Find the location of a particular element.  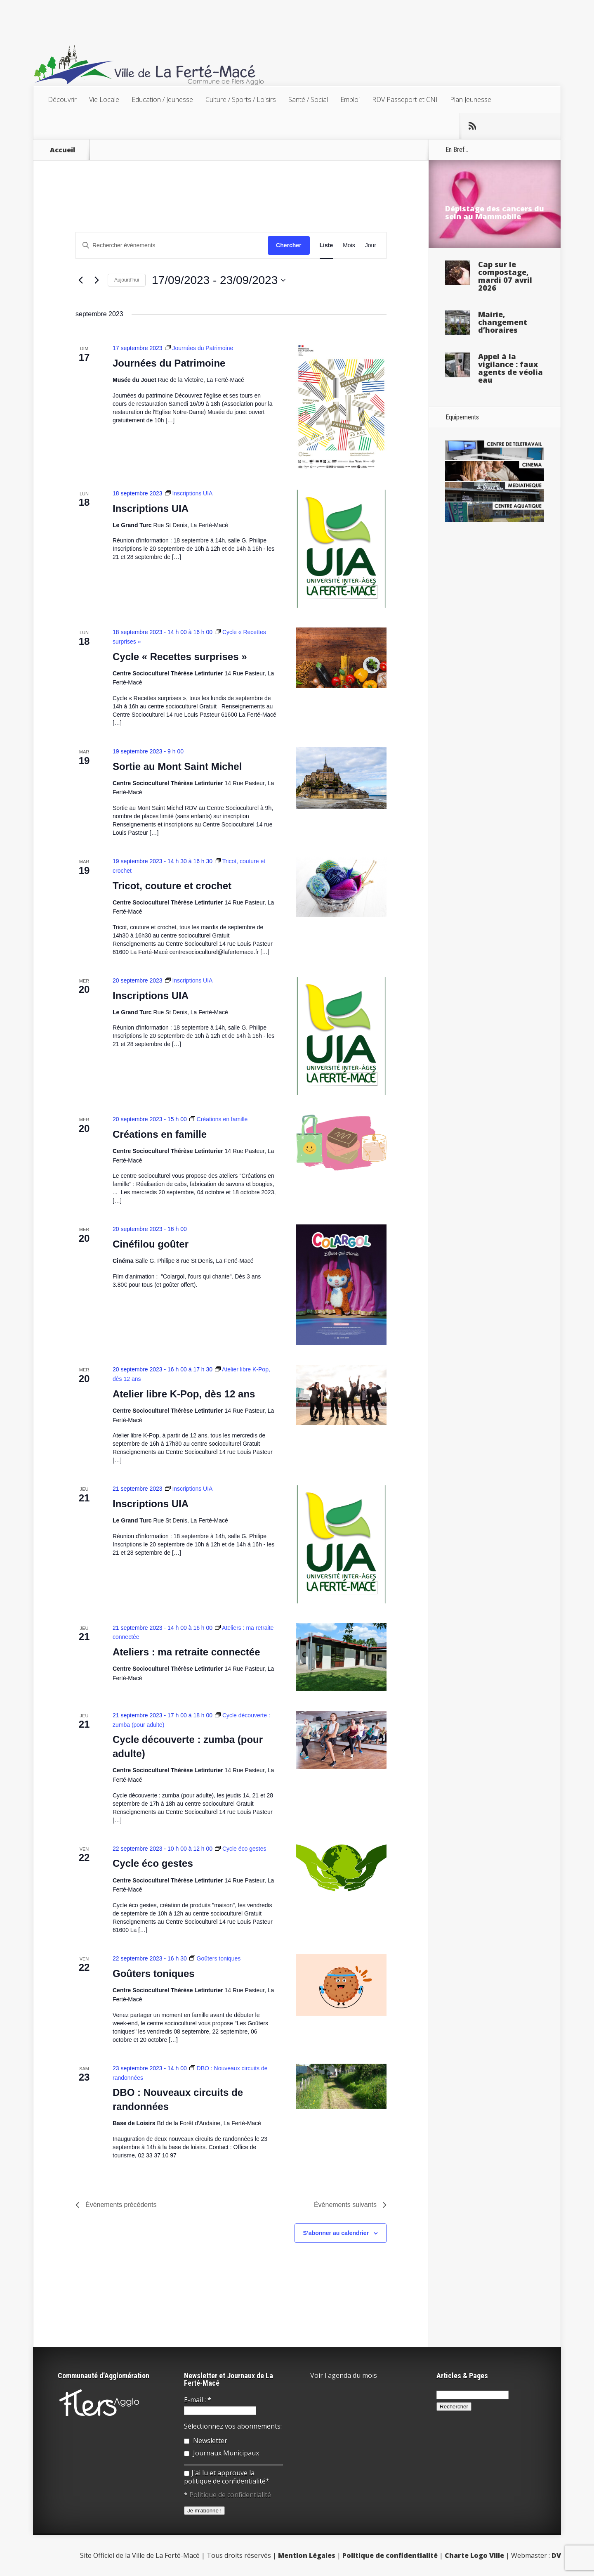

Mention Légales is located at coordinates (306, 2555).